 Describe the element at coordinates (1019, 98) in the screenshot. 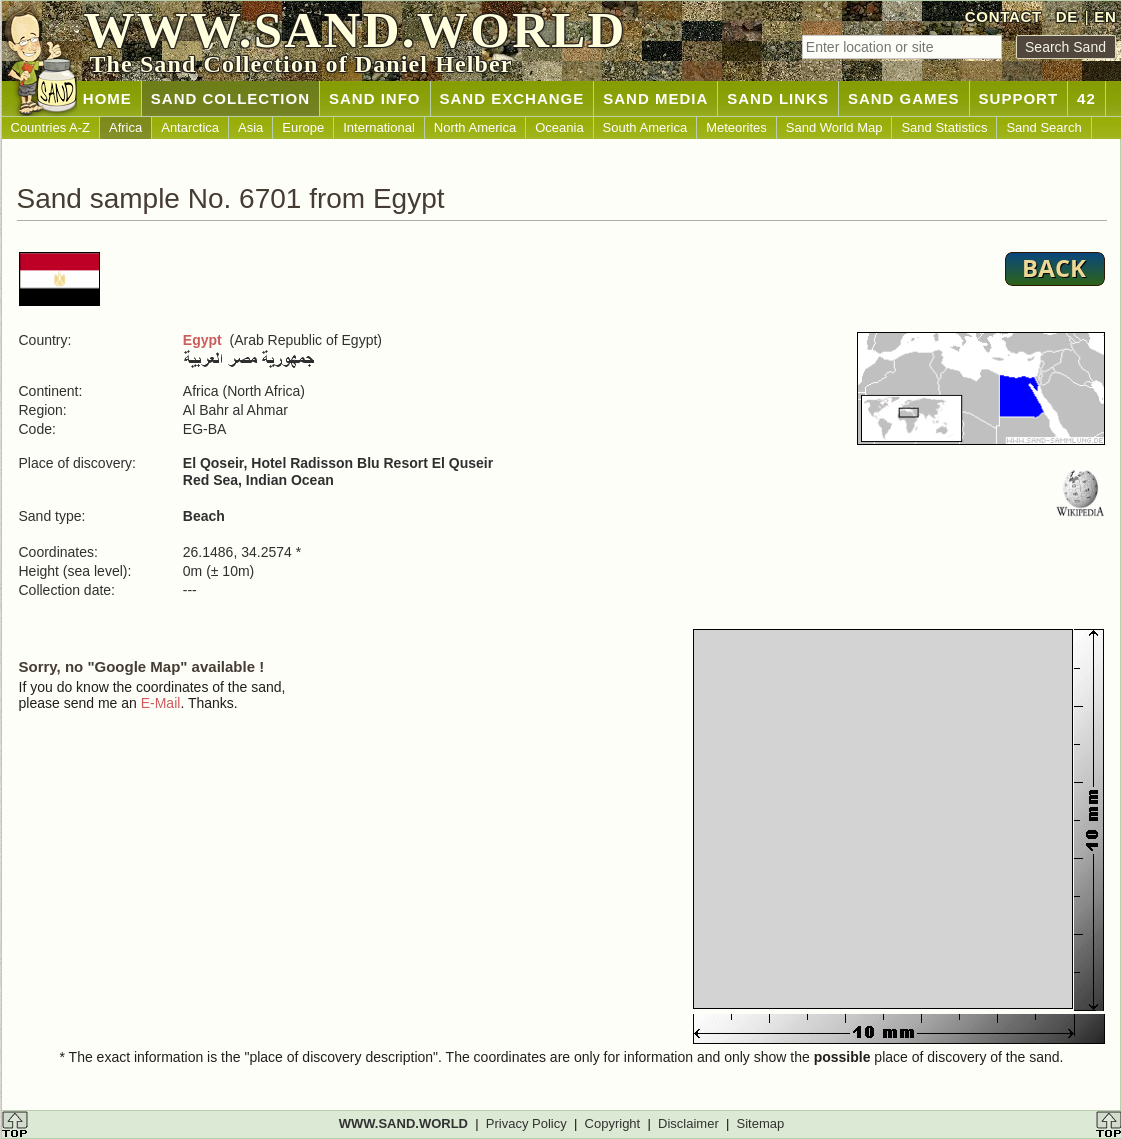

I see `SUPPORT` at that location.